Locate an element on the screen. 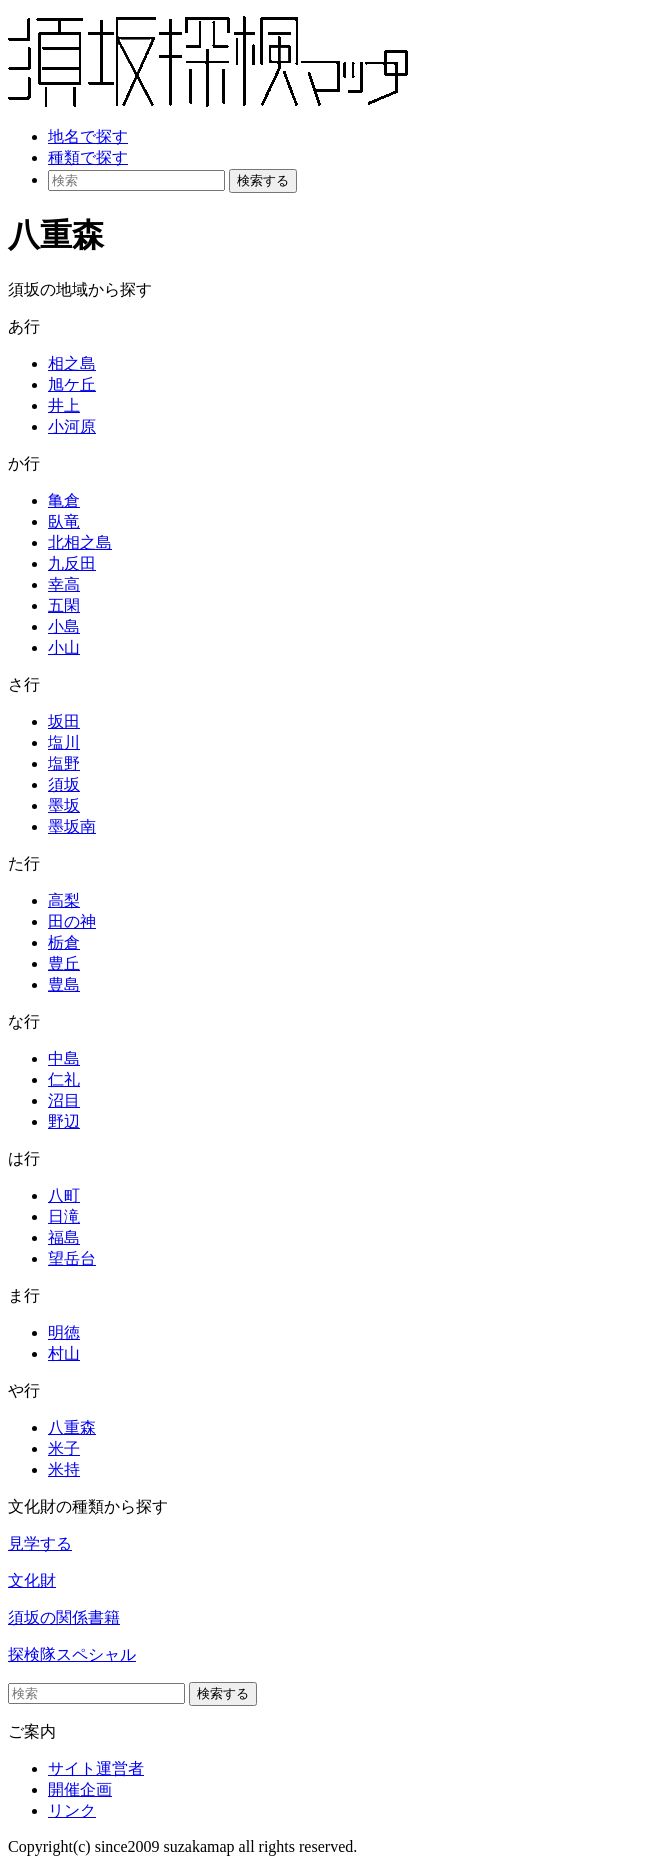  リンク is located at coordinates (72, 1810).